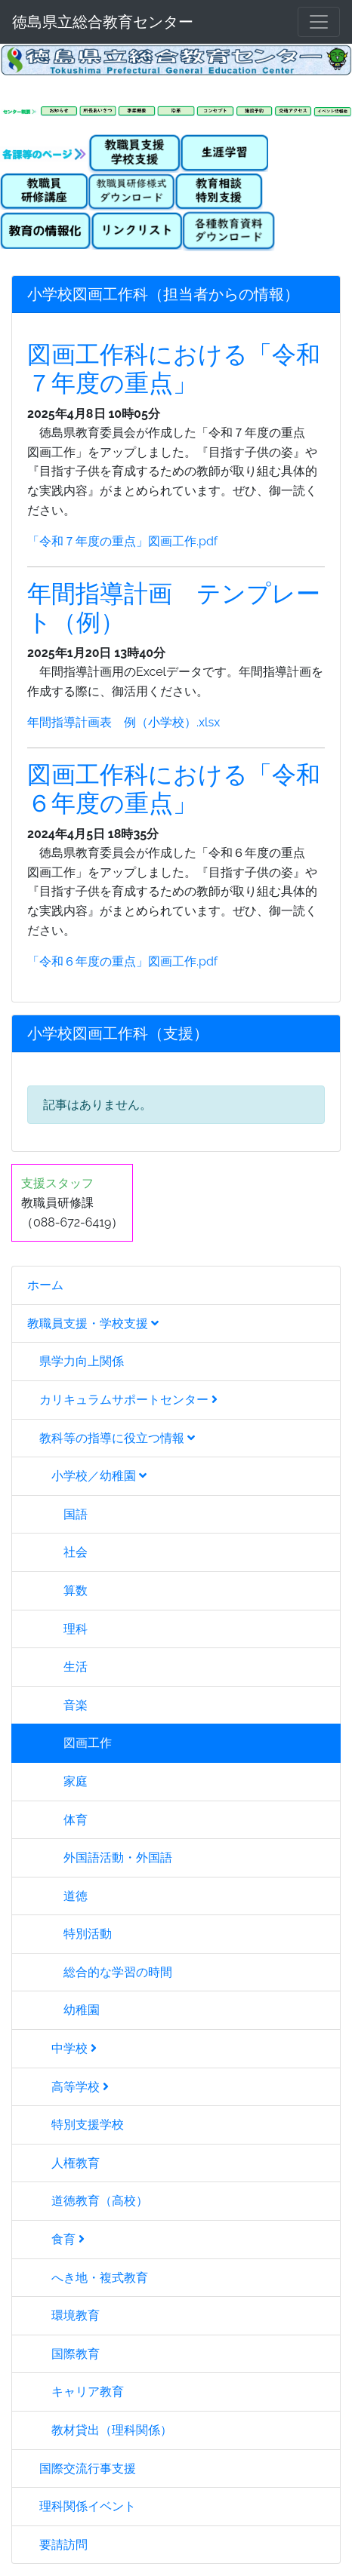 The image size is (352, 2576). I want to click on 体育, so click(57, 1820).